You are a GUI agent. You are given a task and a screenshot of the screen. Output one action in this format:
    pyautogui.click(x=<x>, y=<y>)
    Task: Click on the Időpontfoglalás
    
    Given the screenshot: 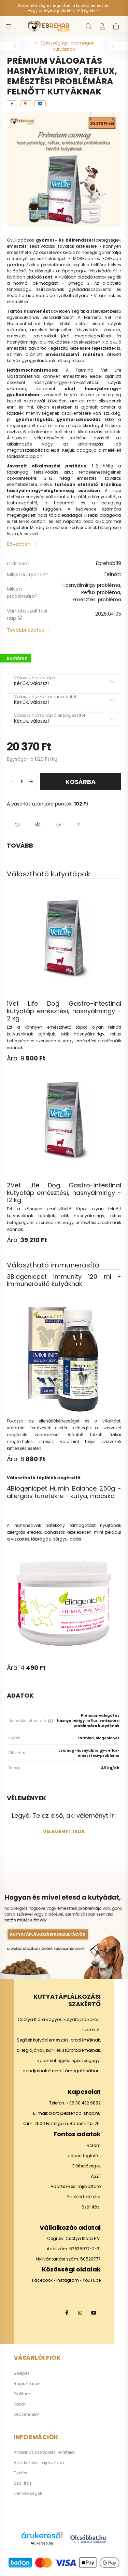 What is the action you would take?
    pyautogui.click(x=84, y=2156)
    